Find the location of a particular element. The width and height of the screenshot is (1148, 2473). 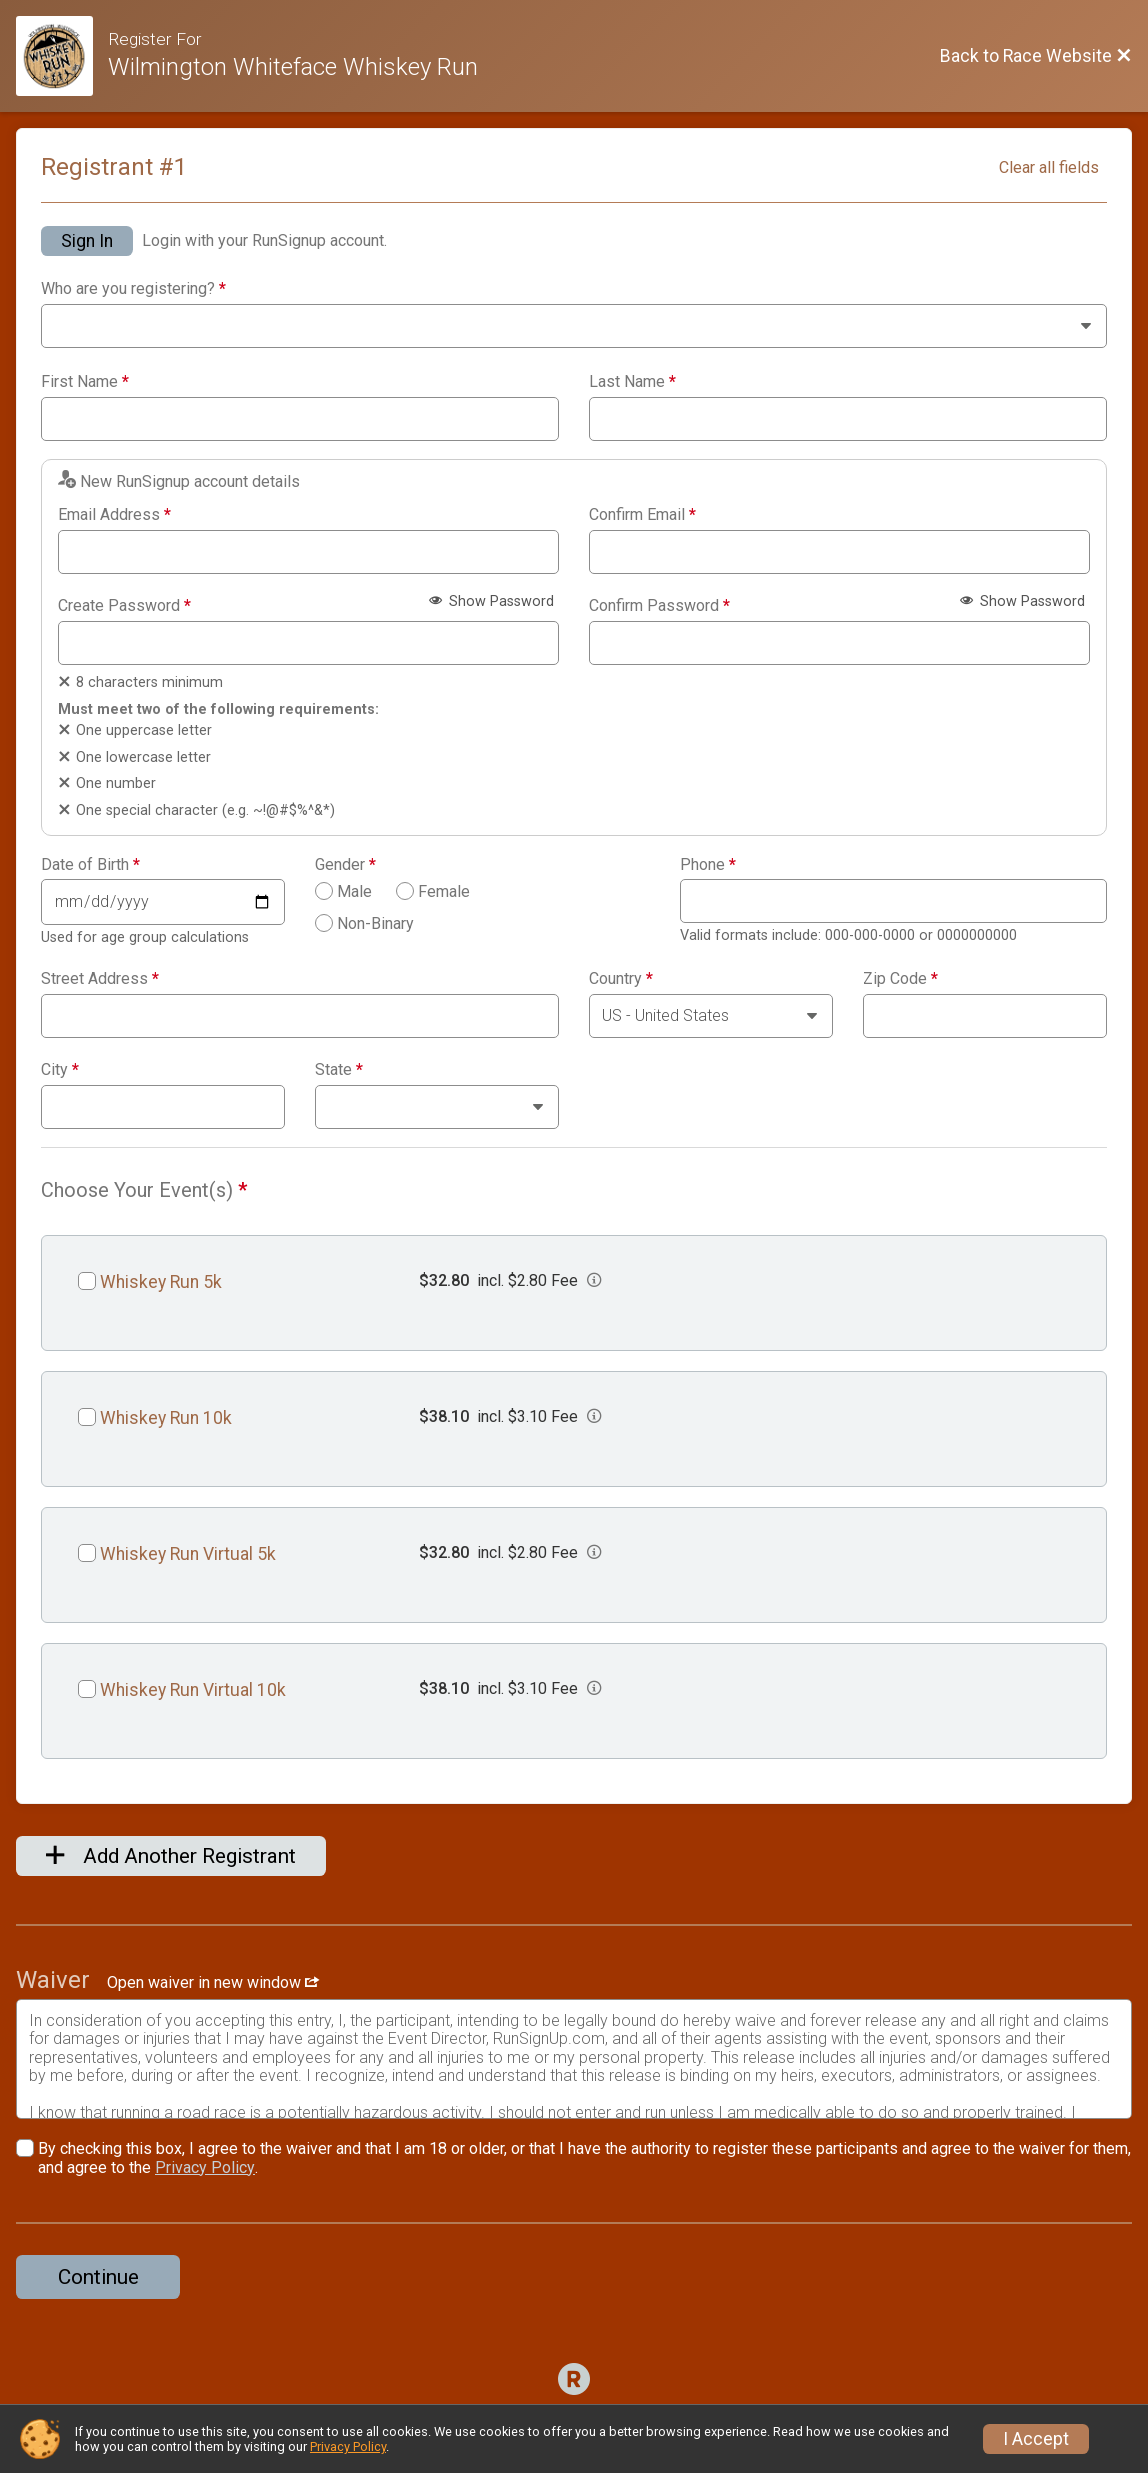

Phone is located at coordinates (708, 865).